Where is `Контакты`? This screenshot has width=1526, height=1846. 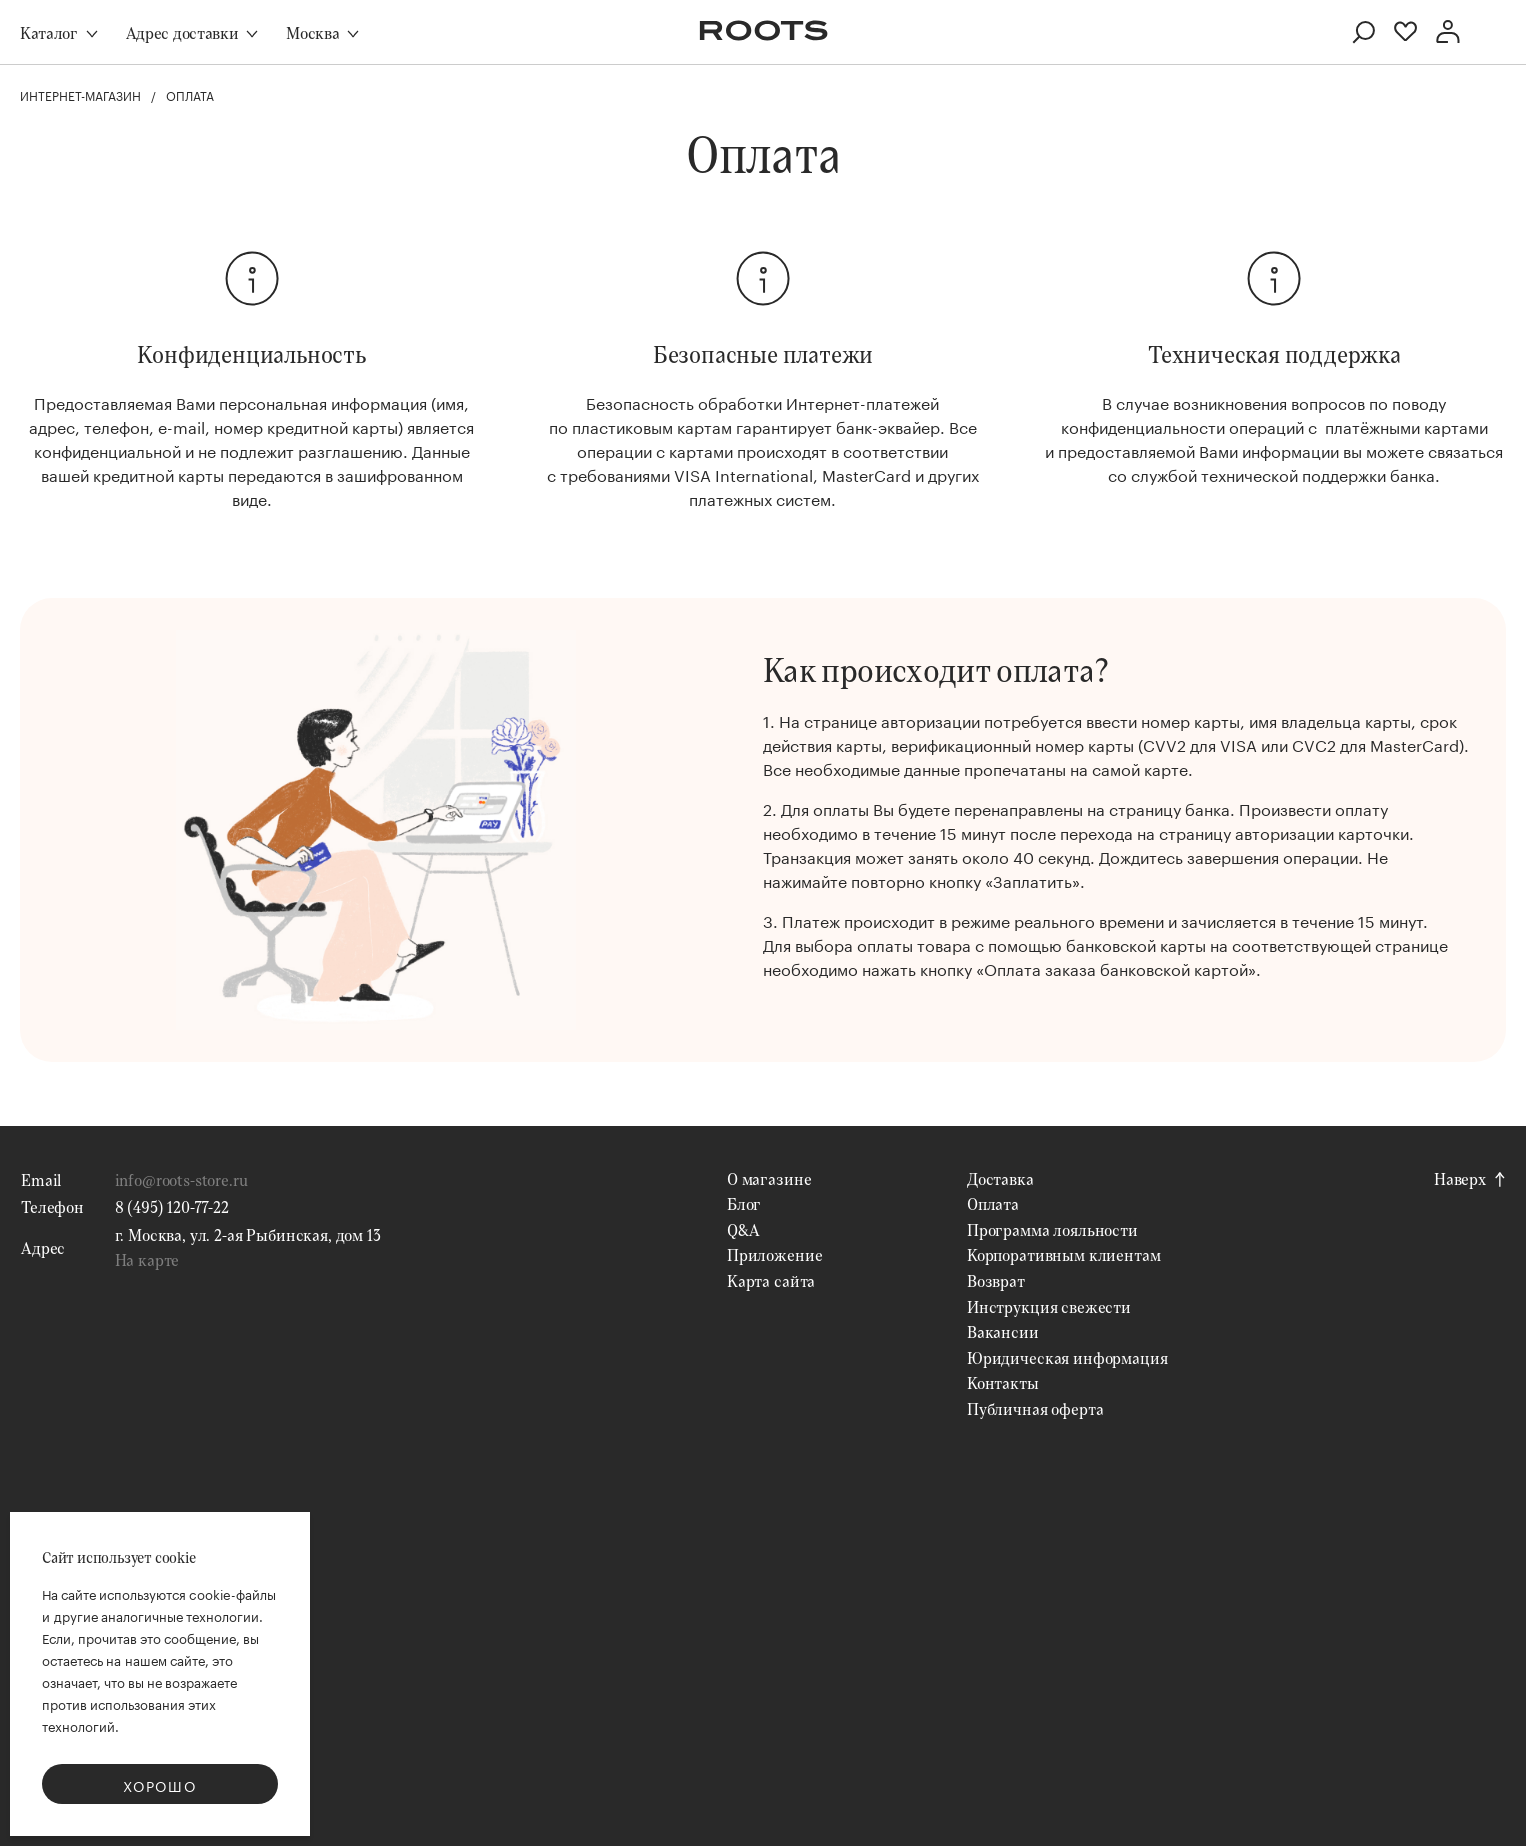
Контакты is located at coordinates (1003, 1382).